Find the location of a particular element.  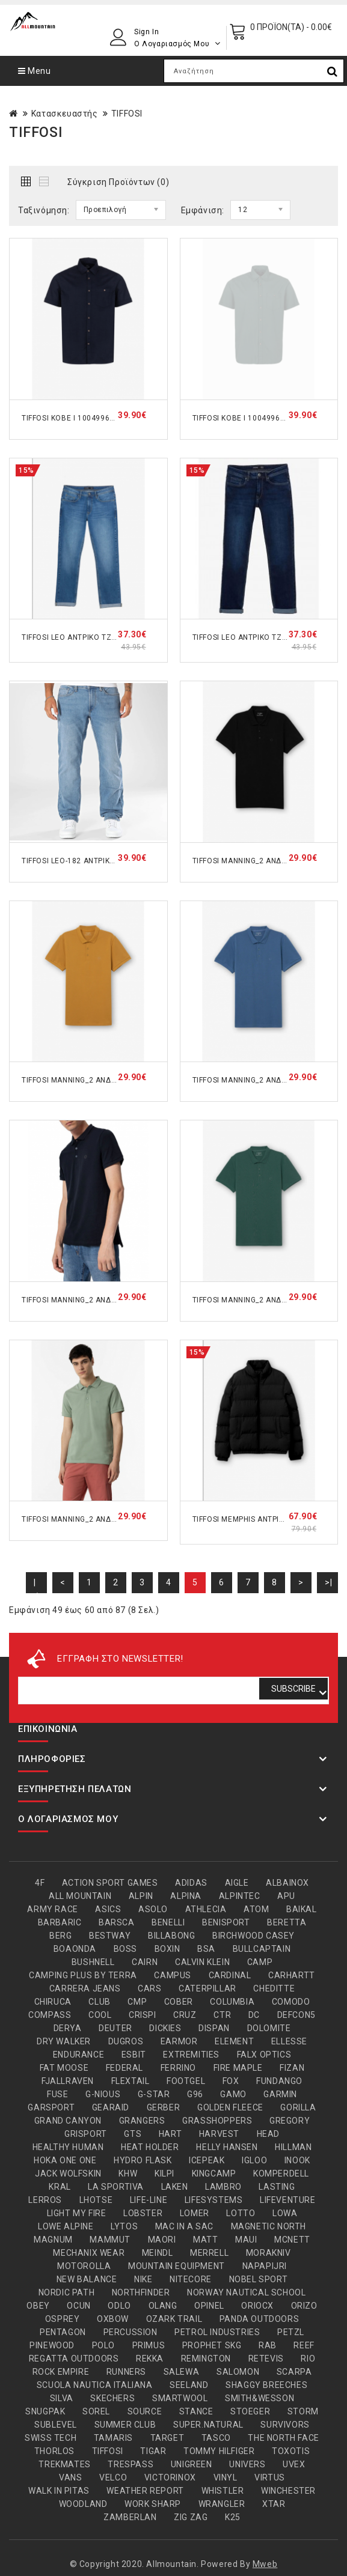

SCARPA is located at coordinates (294, 2372).